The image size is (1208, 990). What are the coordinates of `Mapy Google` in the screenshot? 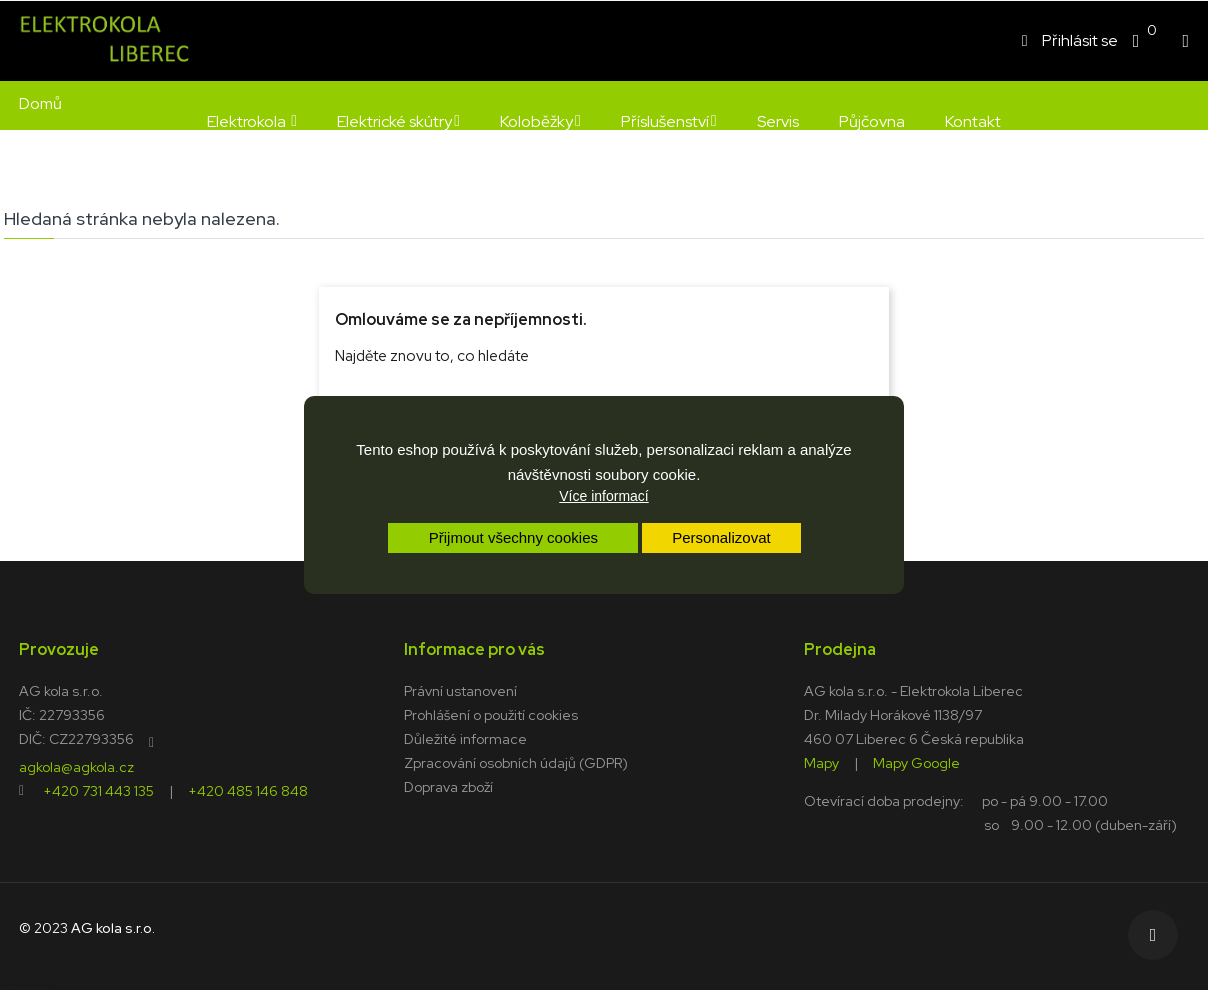 It's located at (916, 762).